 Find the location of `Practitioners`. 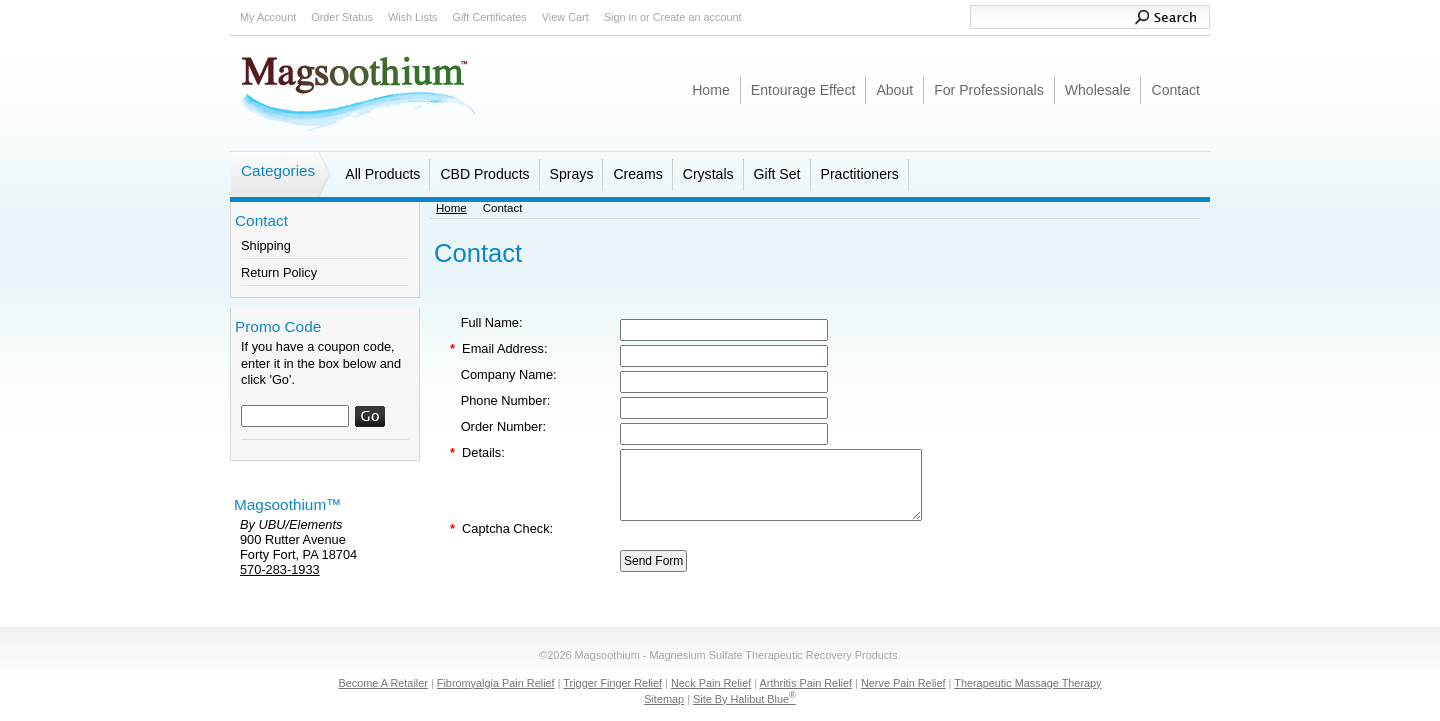

Practitioners is located at coordinates (860, 174).